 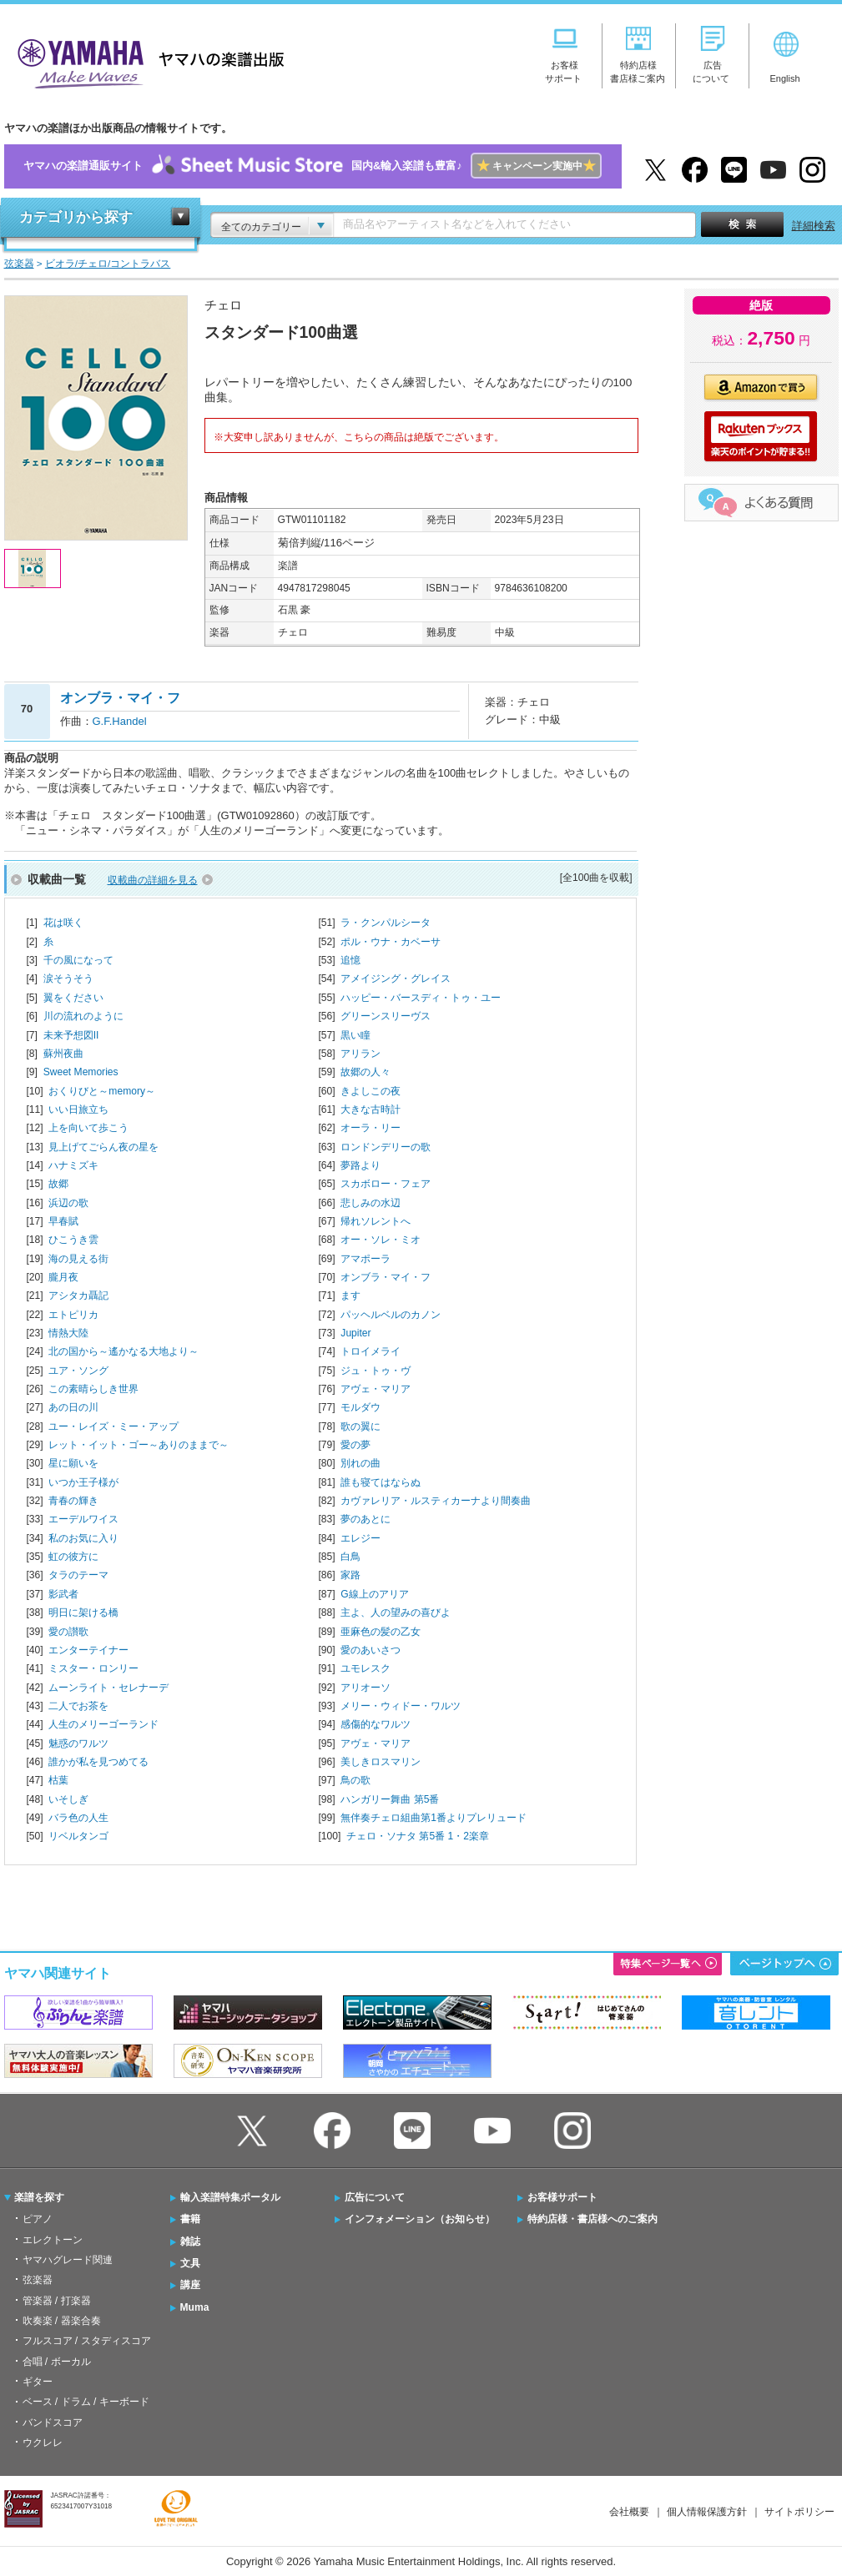 I want to click on ハッピー・バースディ・トゥ・ユー, so click(x=420, y=998).